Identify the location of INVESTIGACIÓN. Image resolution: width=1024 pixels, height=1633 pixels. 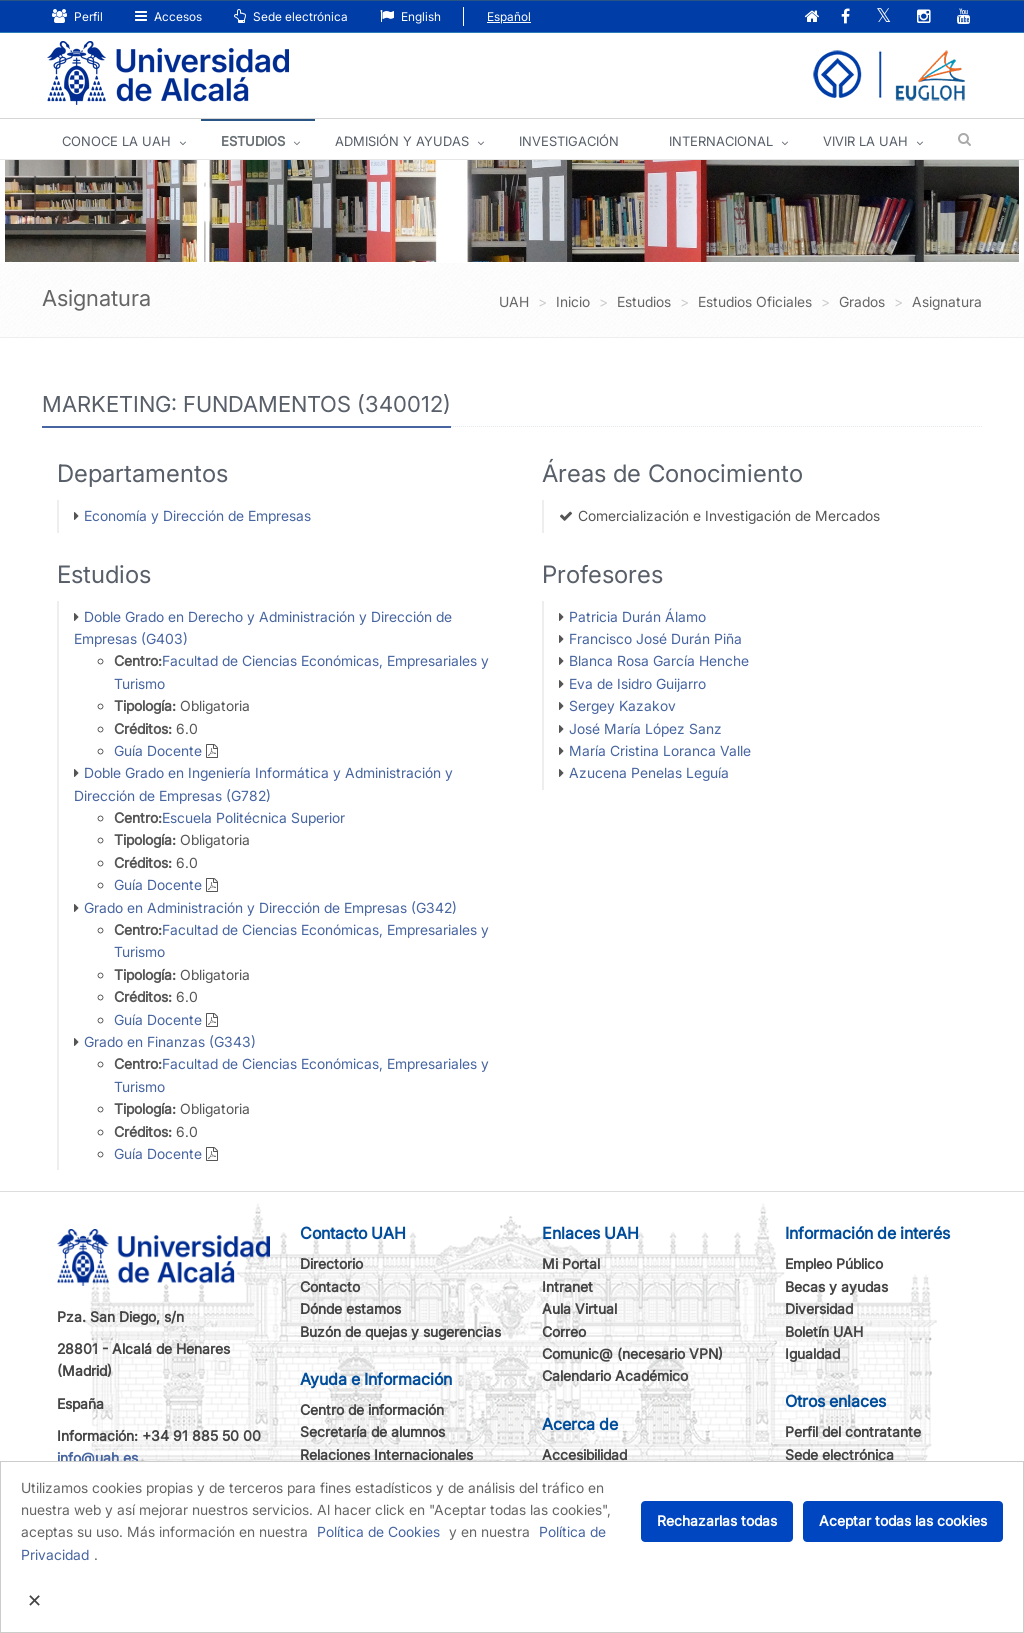
(569, 141).